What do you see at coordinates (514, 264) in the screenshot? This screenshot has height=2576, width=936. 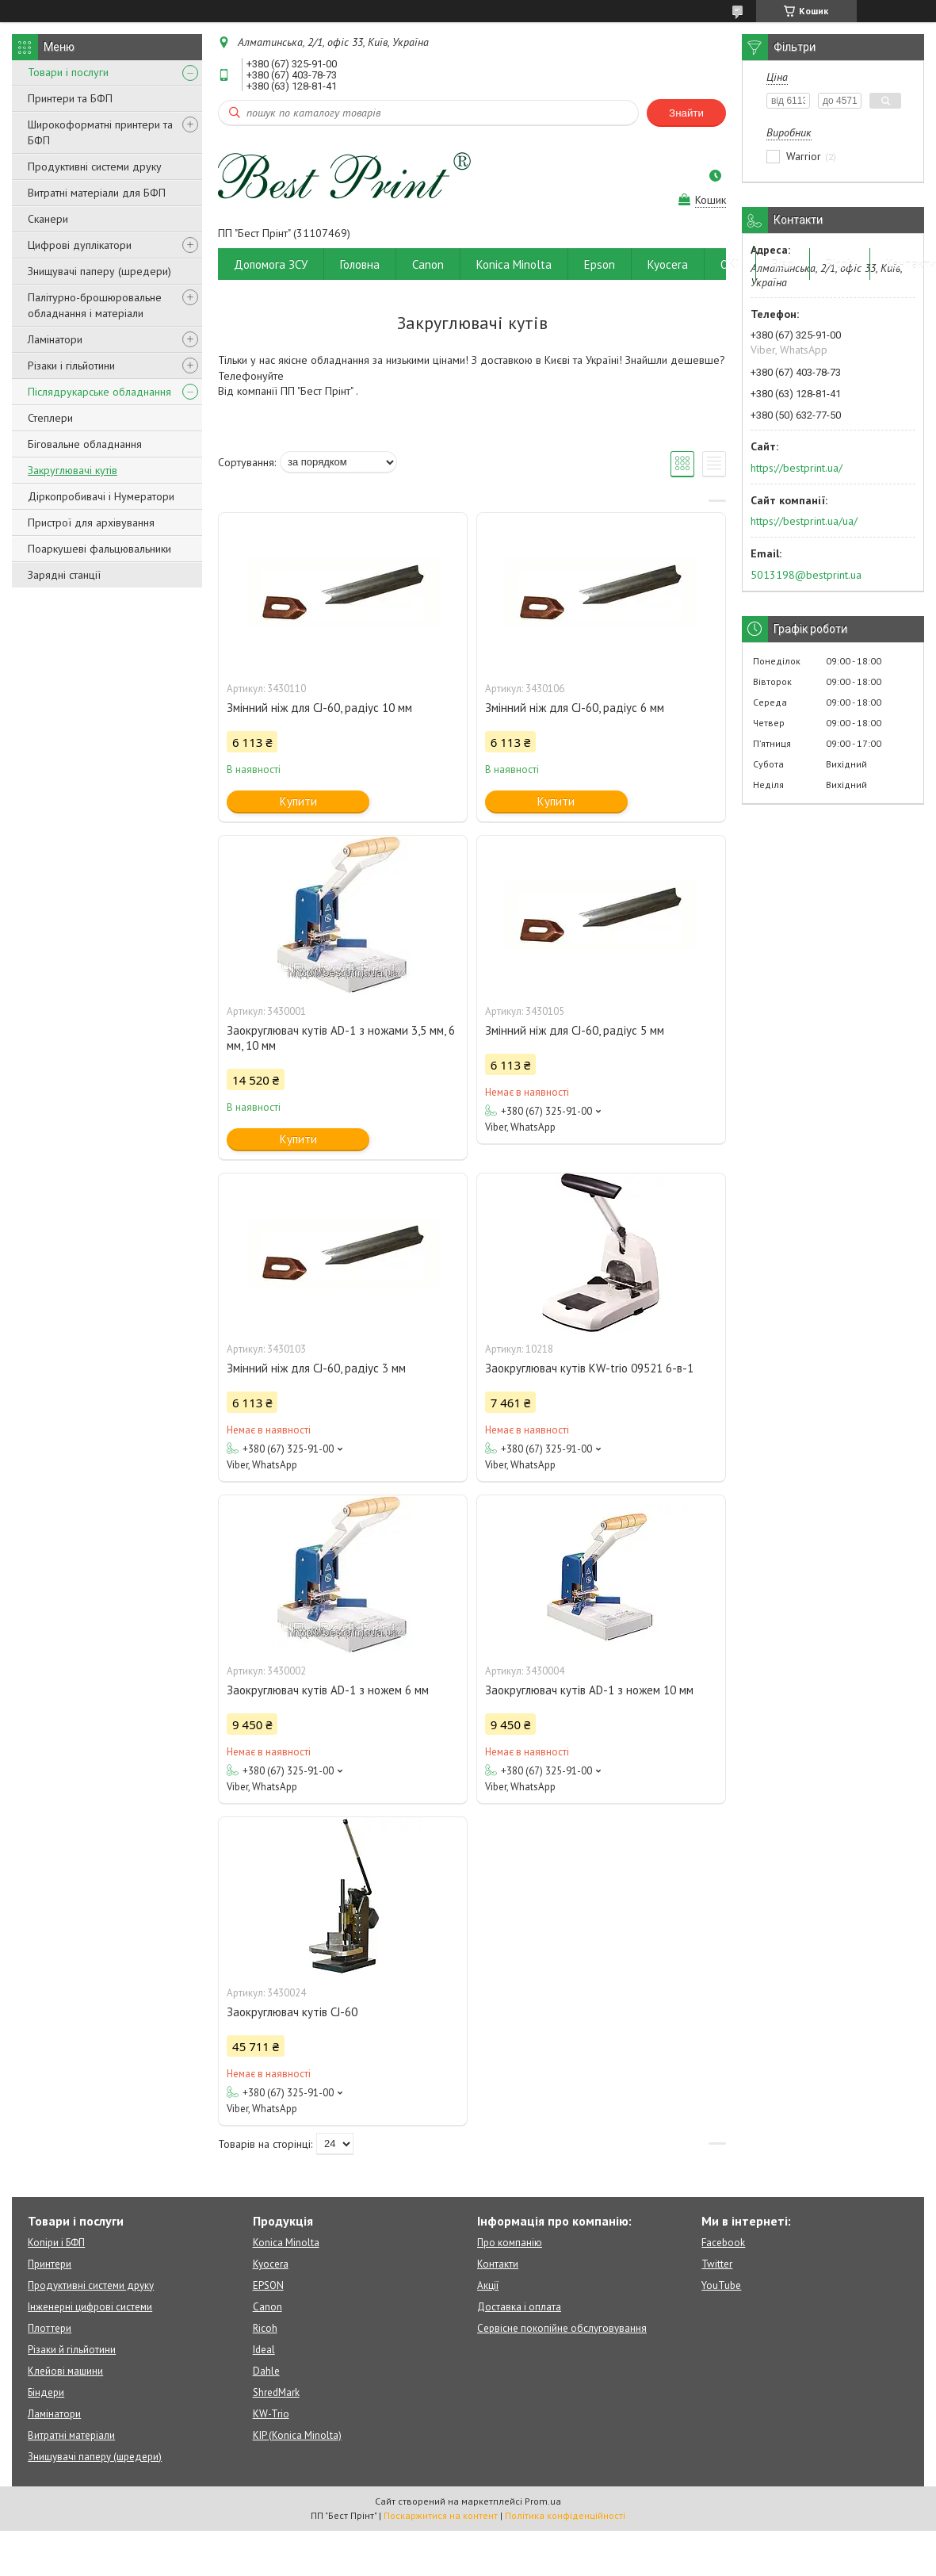 I see `Konica Minolta` at bounding box center [514, 264].